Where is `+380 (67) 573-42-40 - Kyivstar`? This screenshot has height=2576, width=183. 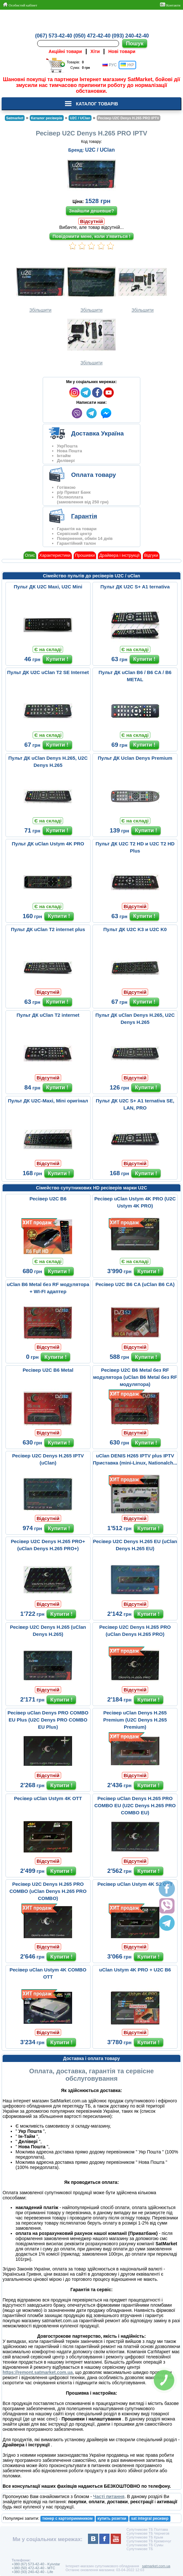 +380 (67) 573-42-40 - Kyivstar is located at coordinates (36, 2564).